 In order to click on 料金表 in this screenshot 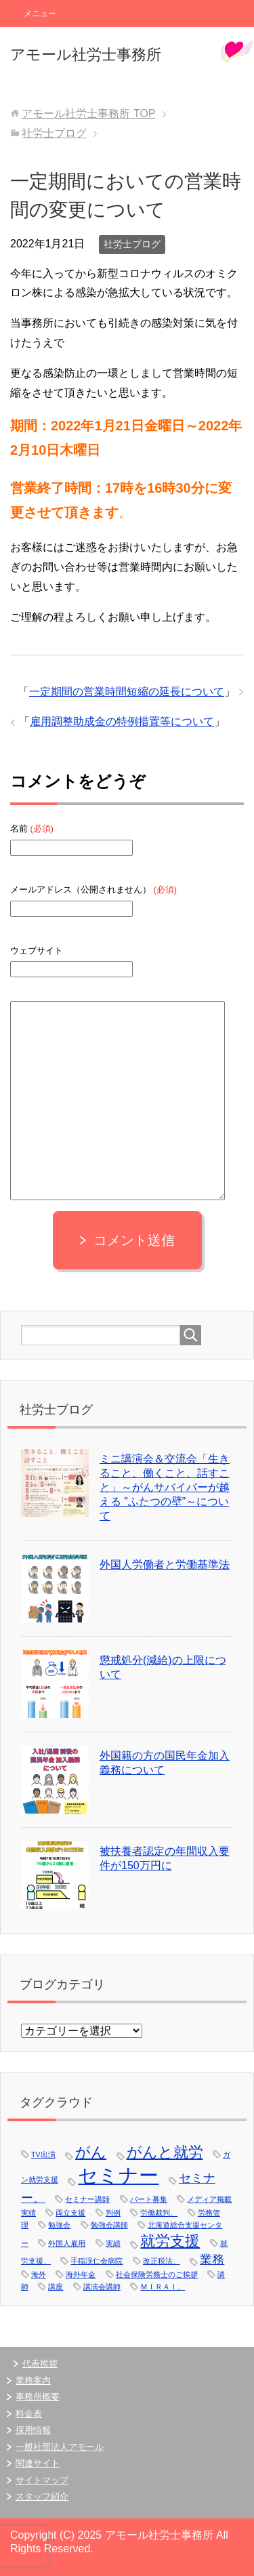, I will do `click(29, 2414)`.